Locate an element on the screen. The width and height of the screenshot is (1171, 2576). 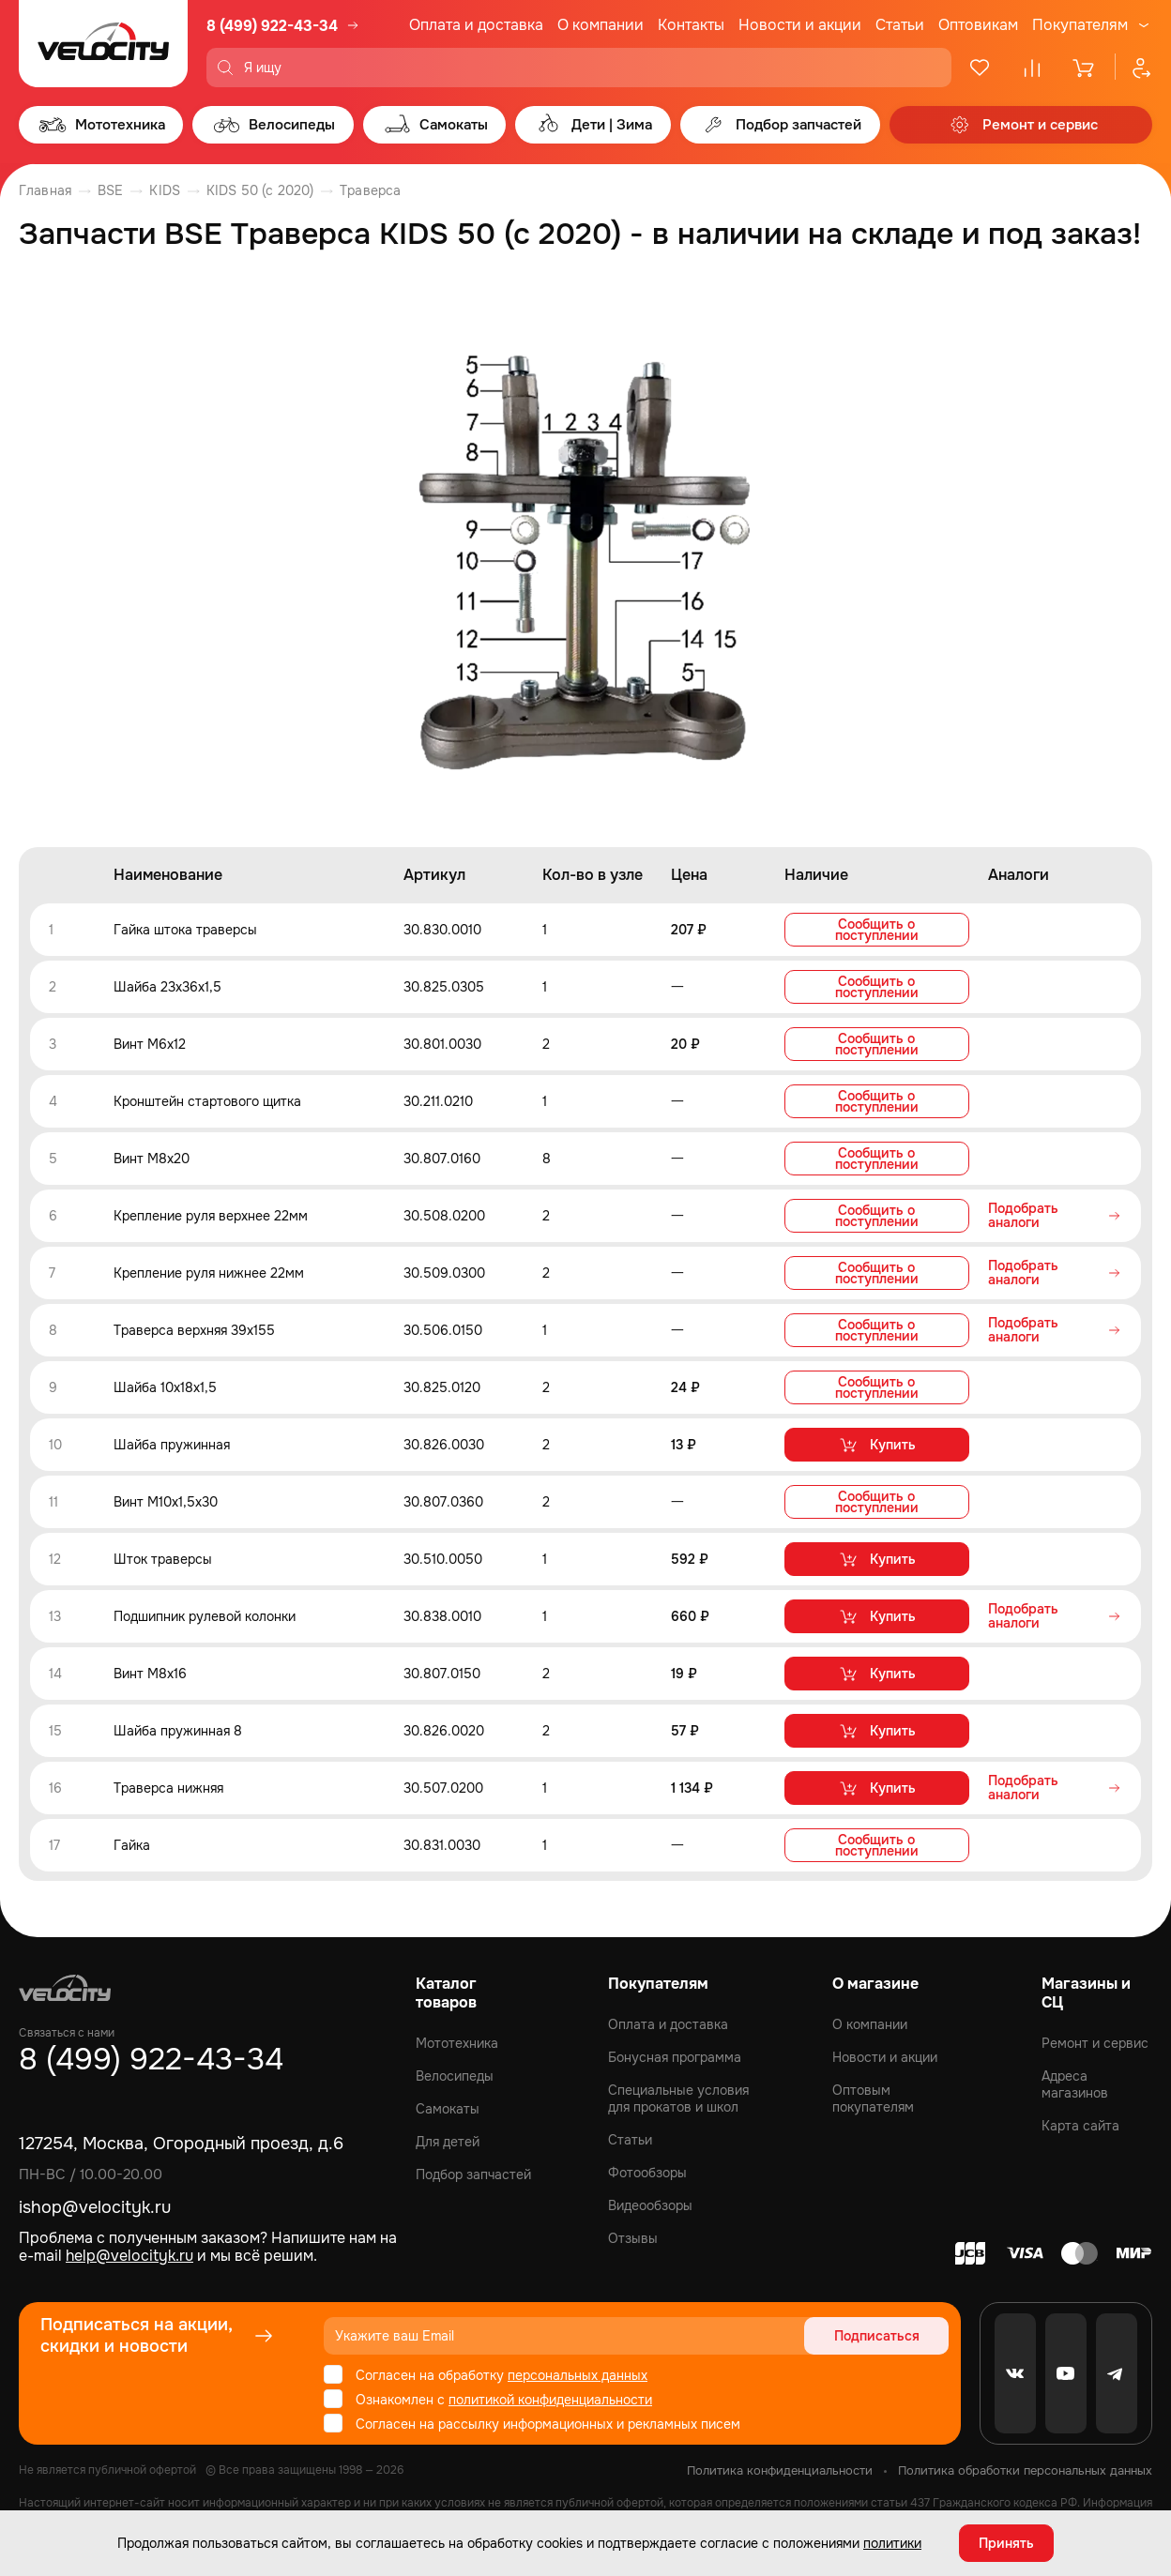
8 (499) 922-43-34 is located at coordinates (272, 26).